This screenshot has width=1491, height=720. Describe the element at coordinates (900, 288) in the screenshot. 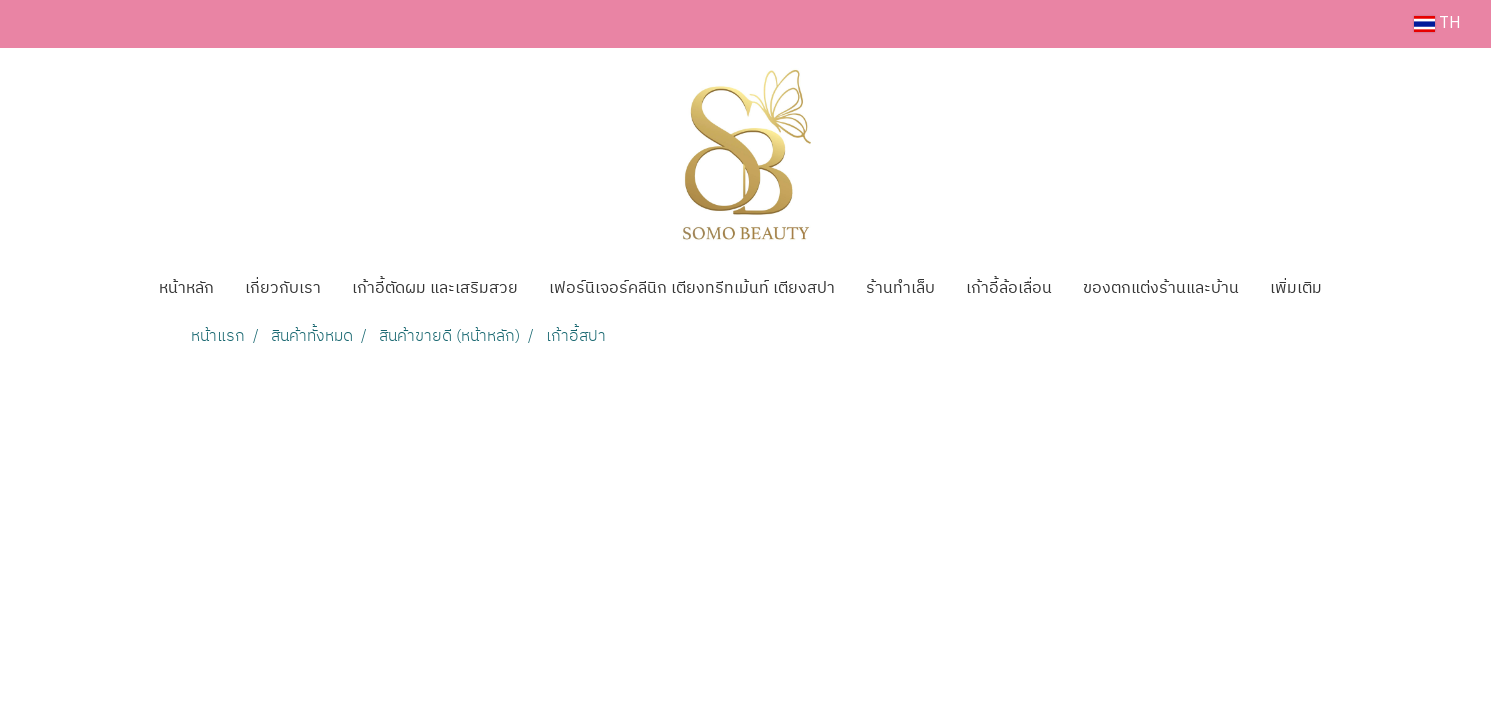

I see `ร้านทำเล็บ` at that location.